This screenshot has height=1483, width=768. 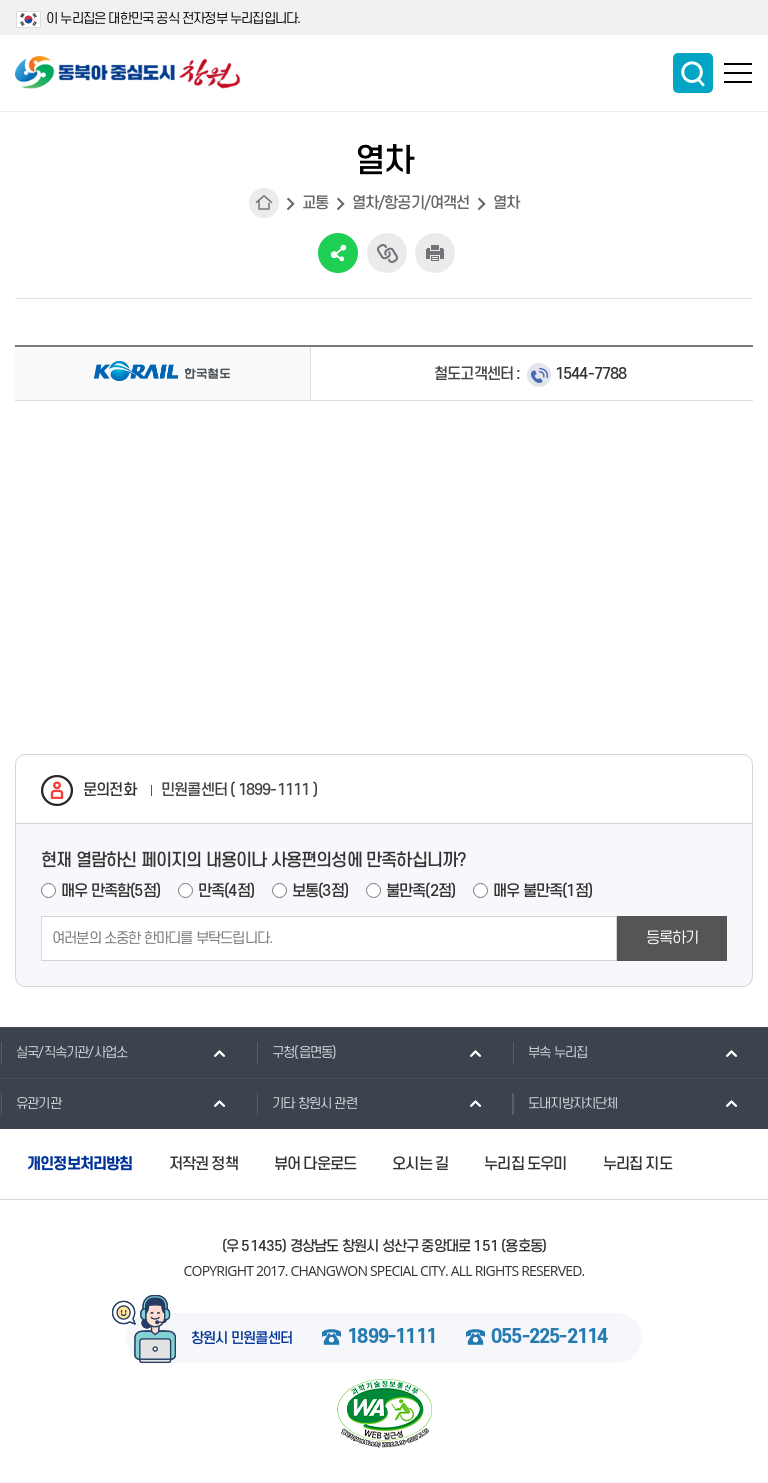 I want to click on 실국/직속기관/사업소, so click(x=63, y=1052).